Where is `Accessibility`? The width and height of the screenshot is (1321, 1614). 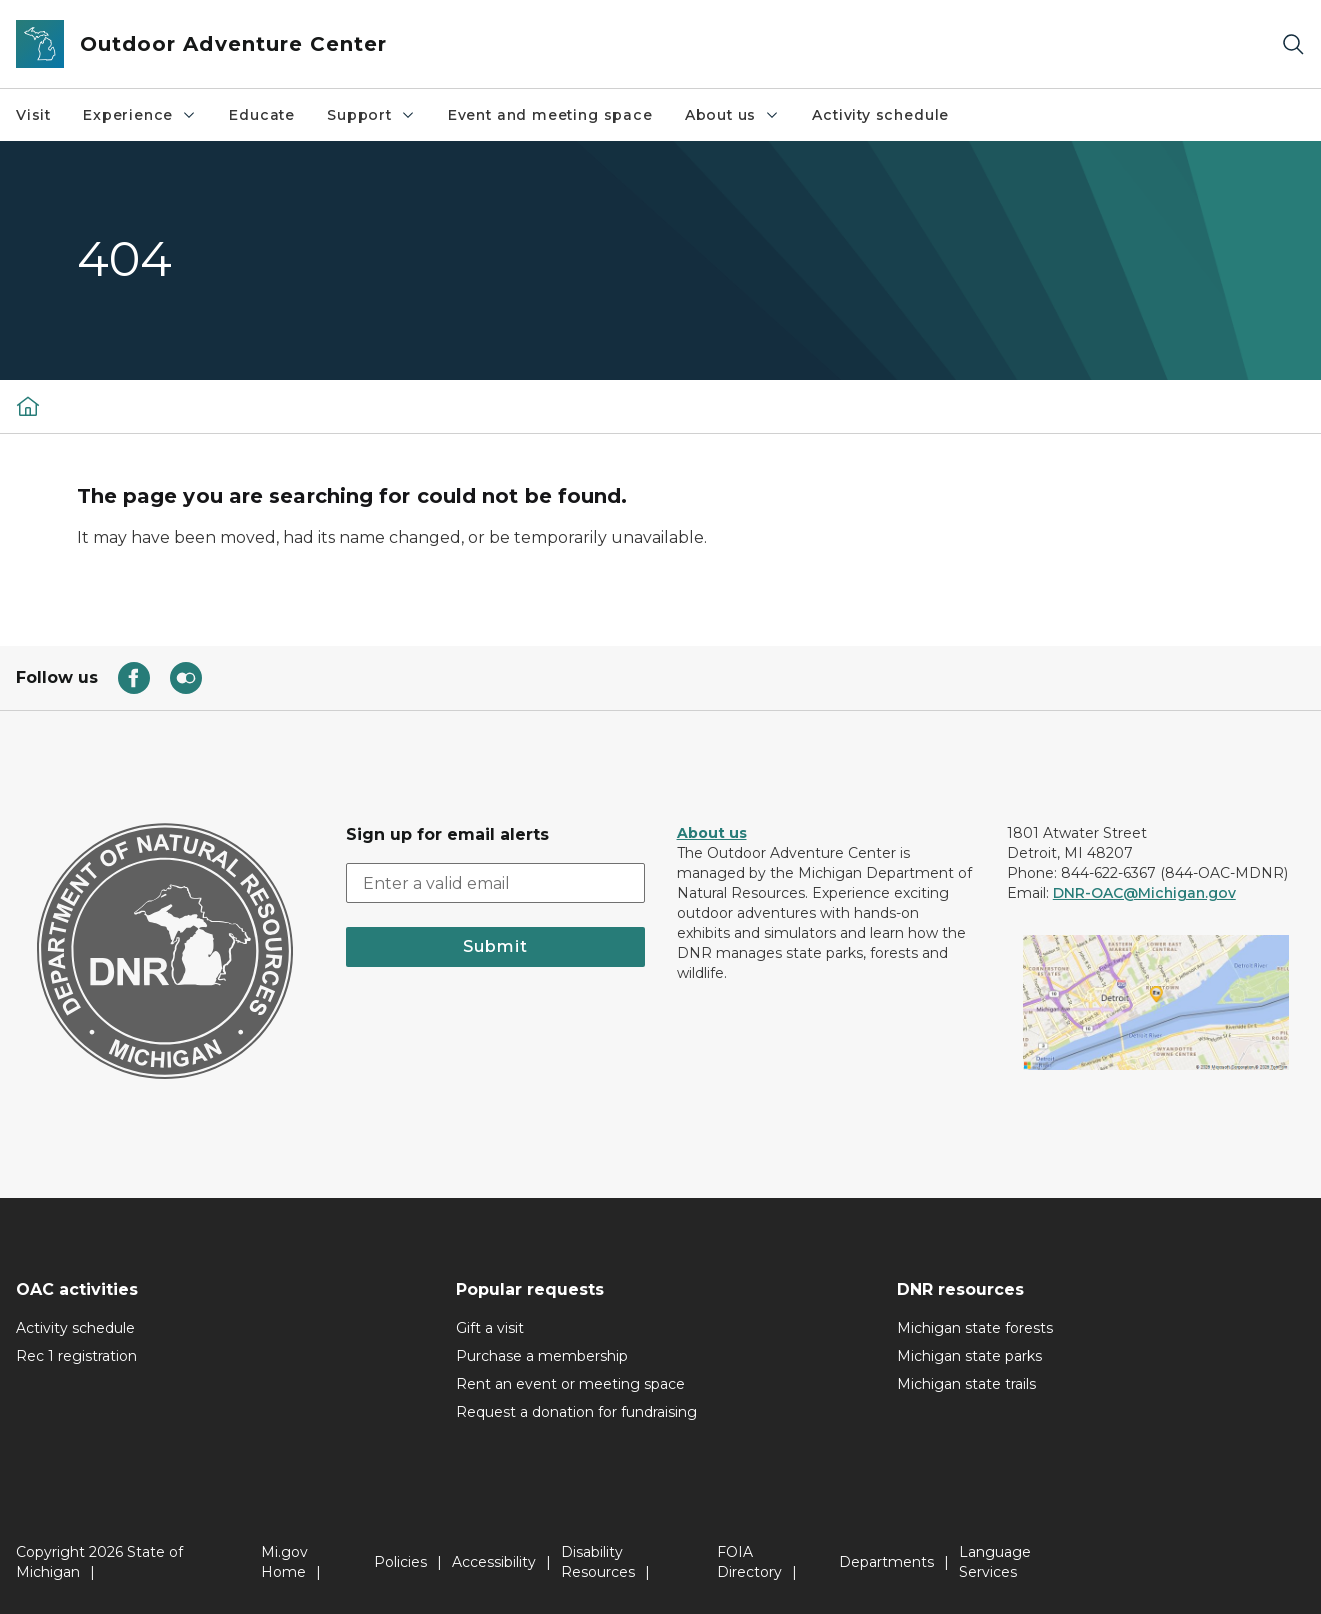
Accessibility is located at coordinates (494, 1562).